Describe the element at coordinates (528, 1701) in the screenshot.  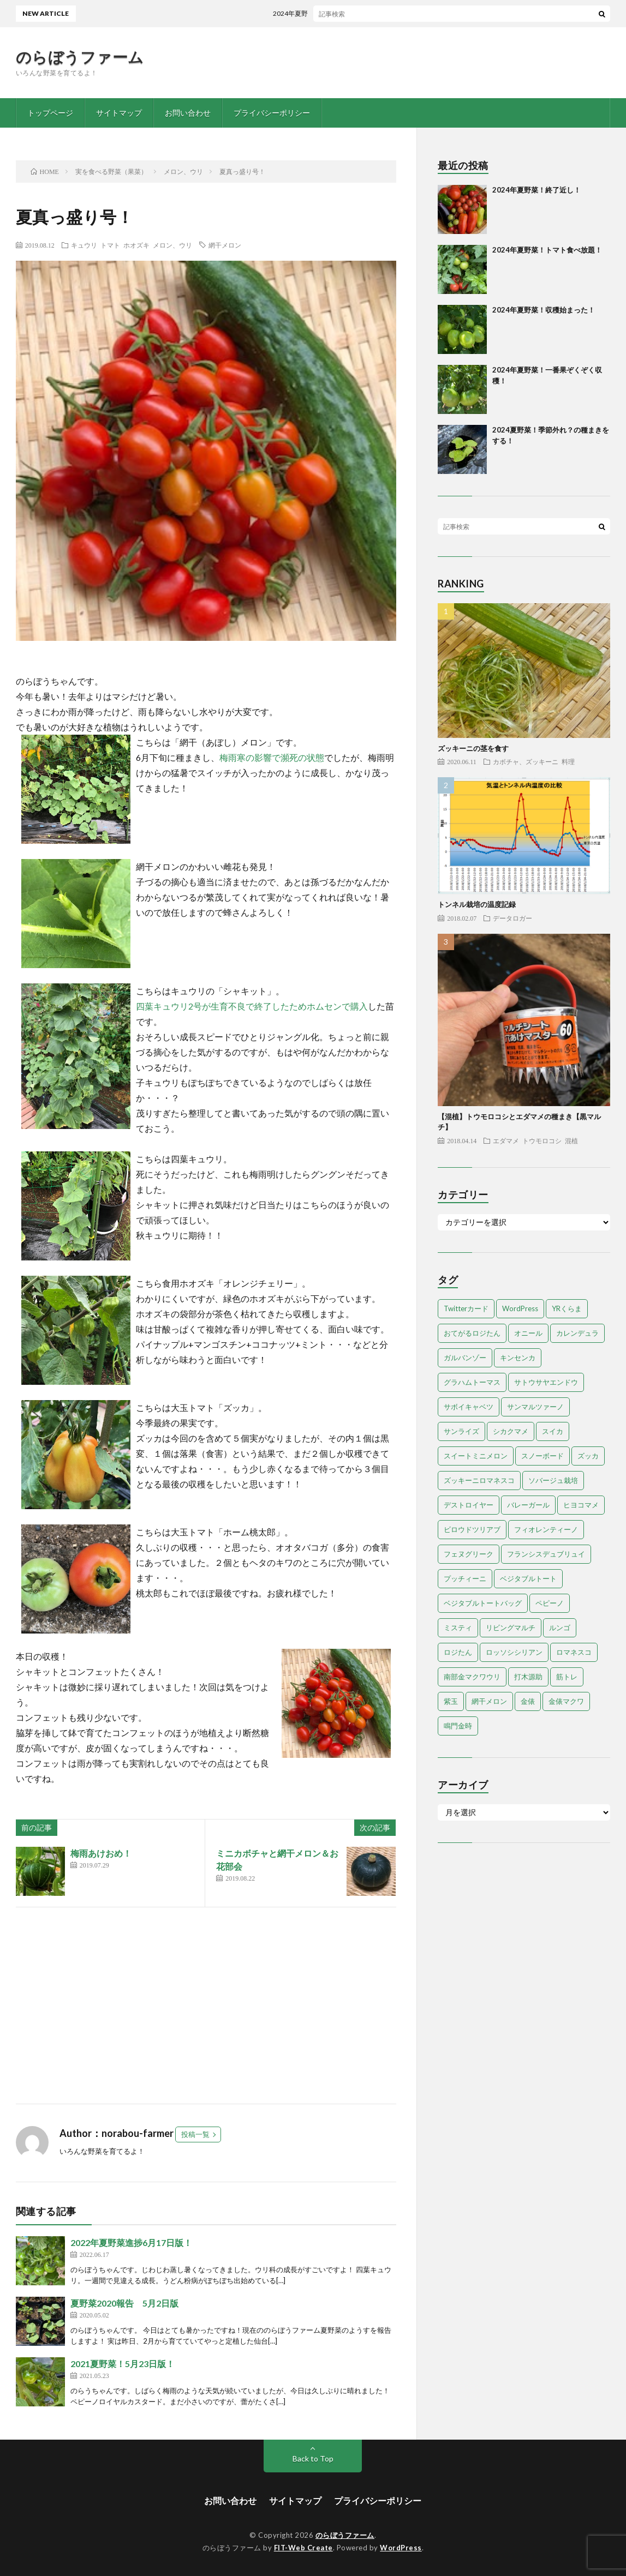
I see `金俵 [金俵 (2個の項目)]` at that location.